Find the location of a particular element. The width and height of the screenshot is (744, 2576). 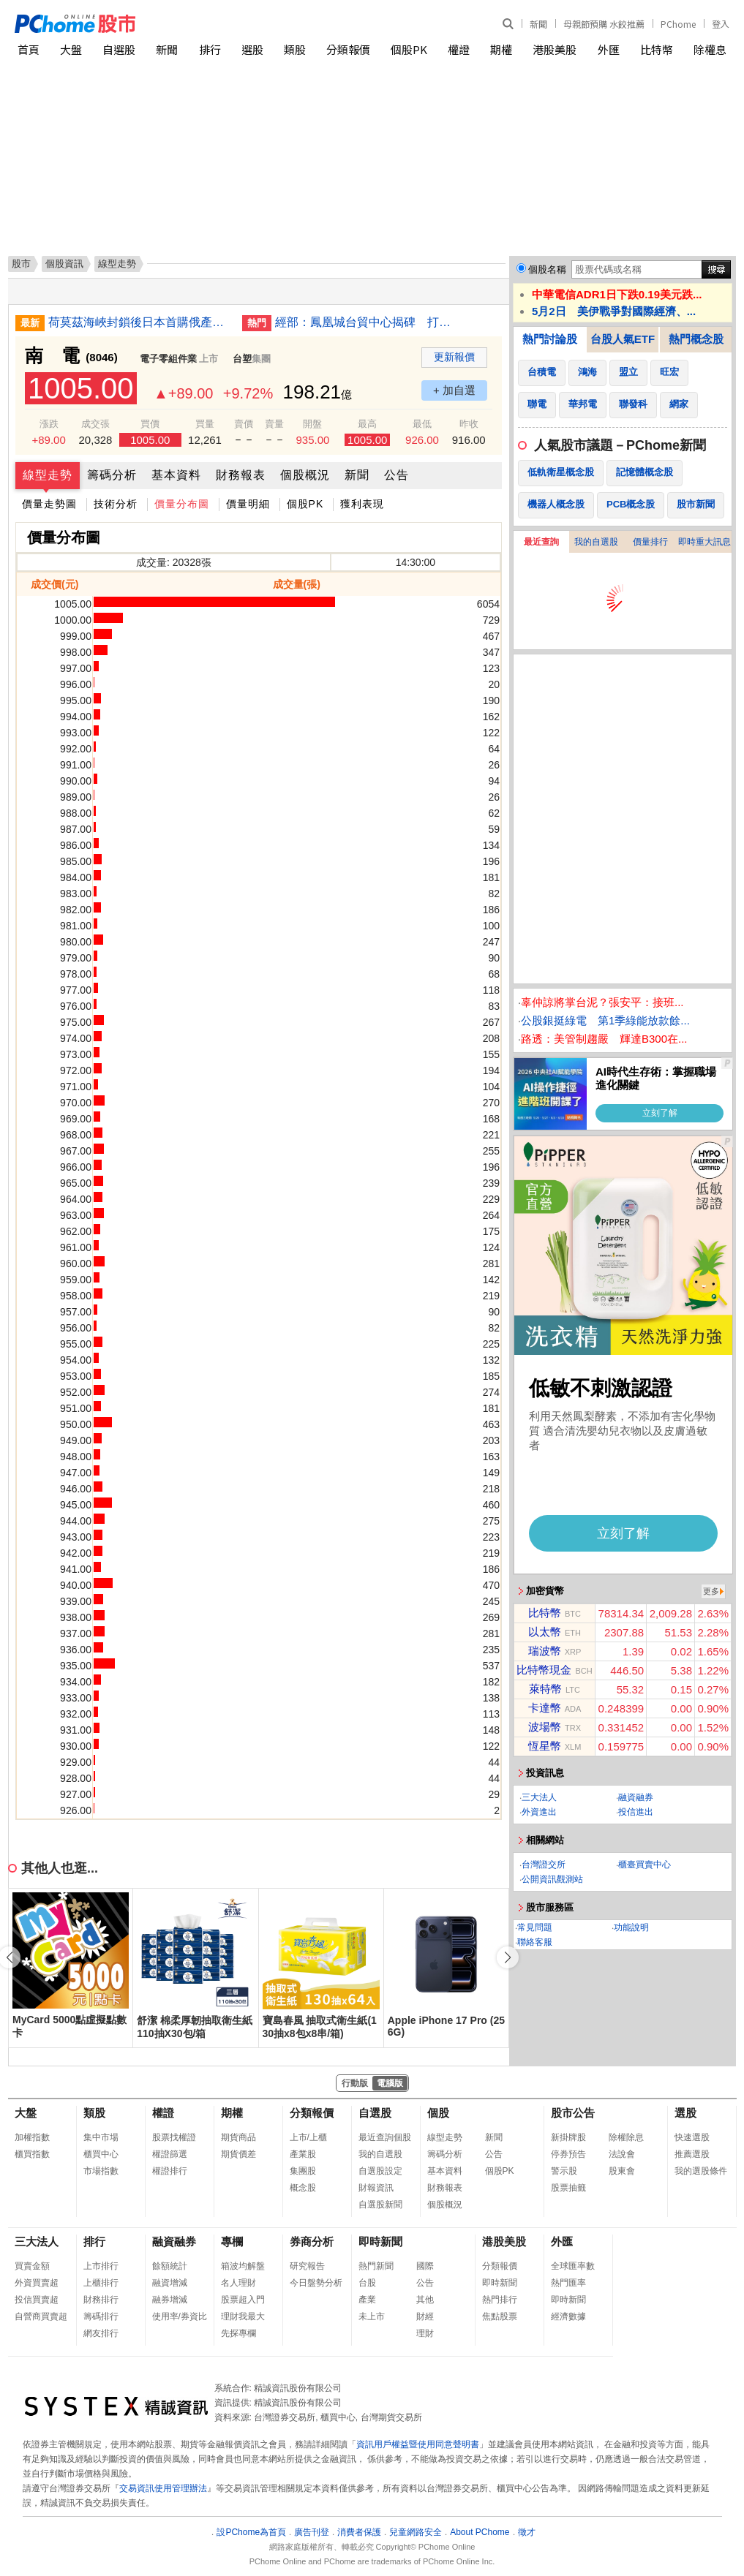

徵才 is located at coordinates (527, 2532).